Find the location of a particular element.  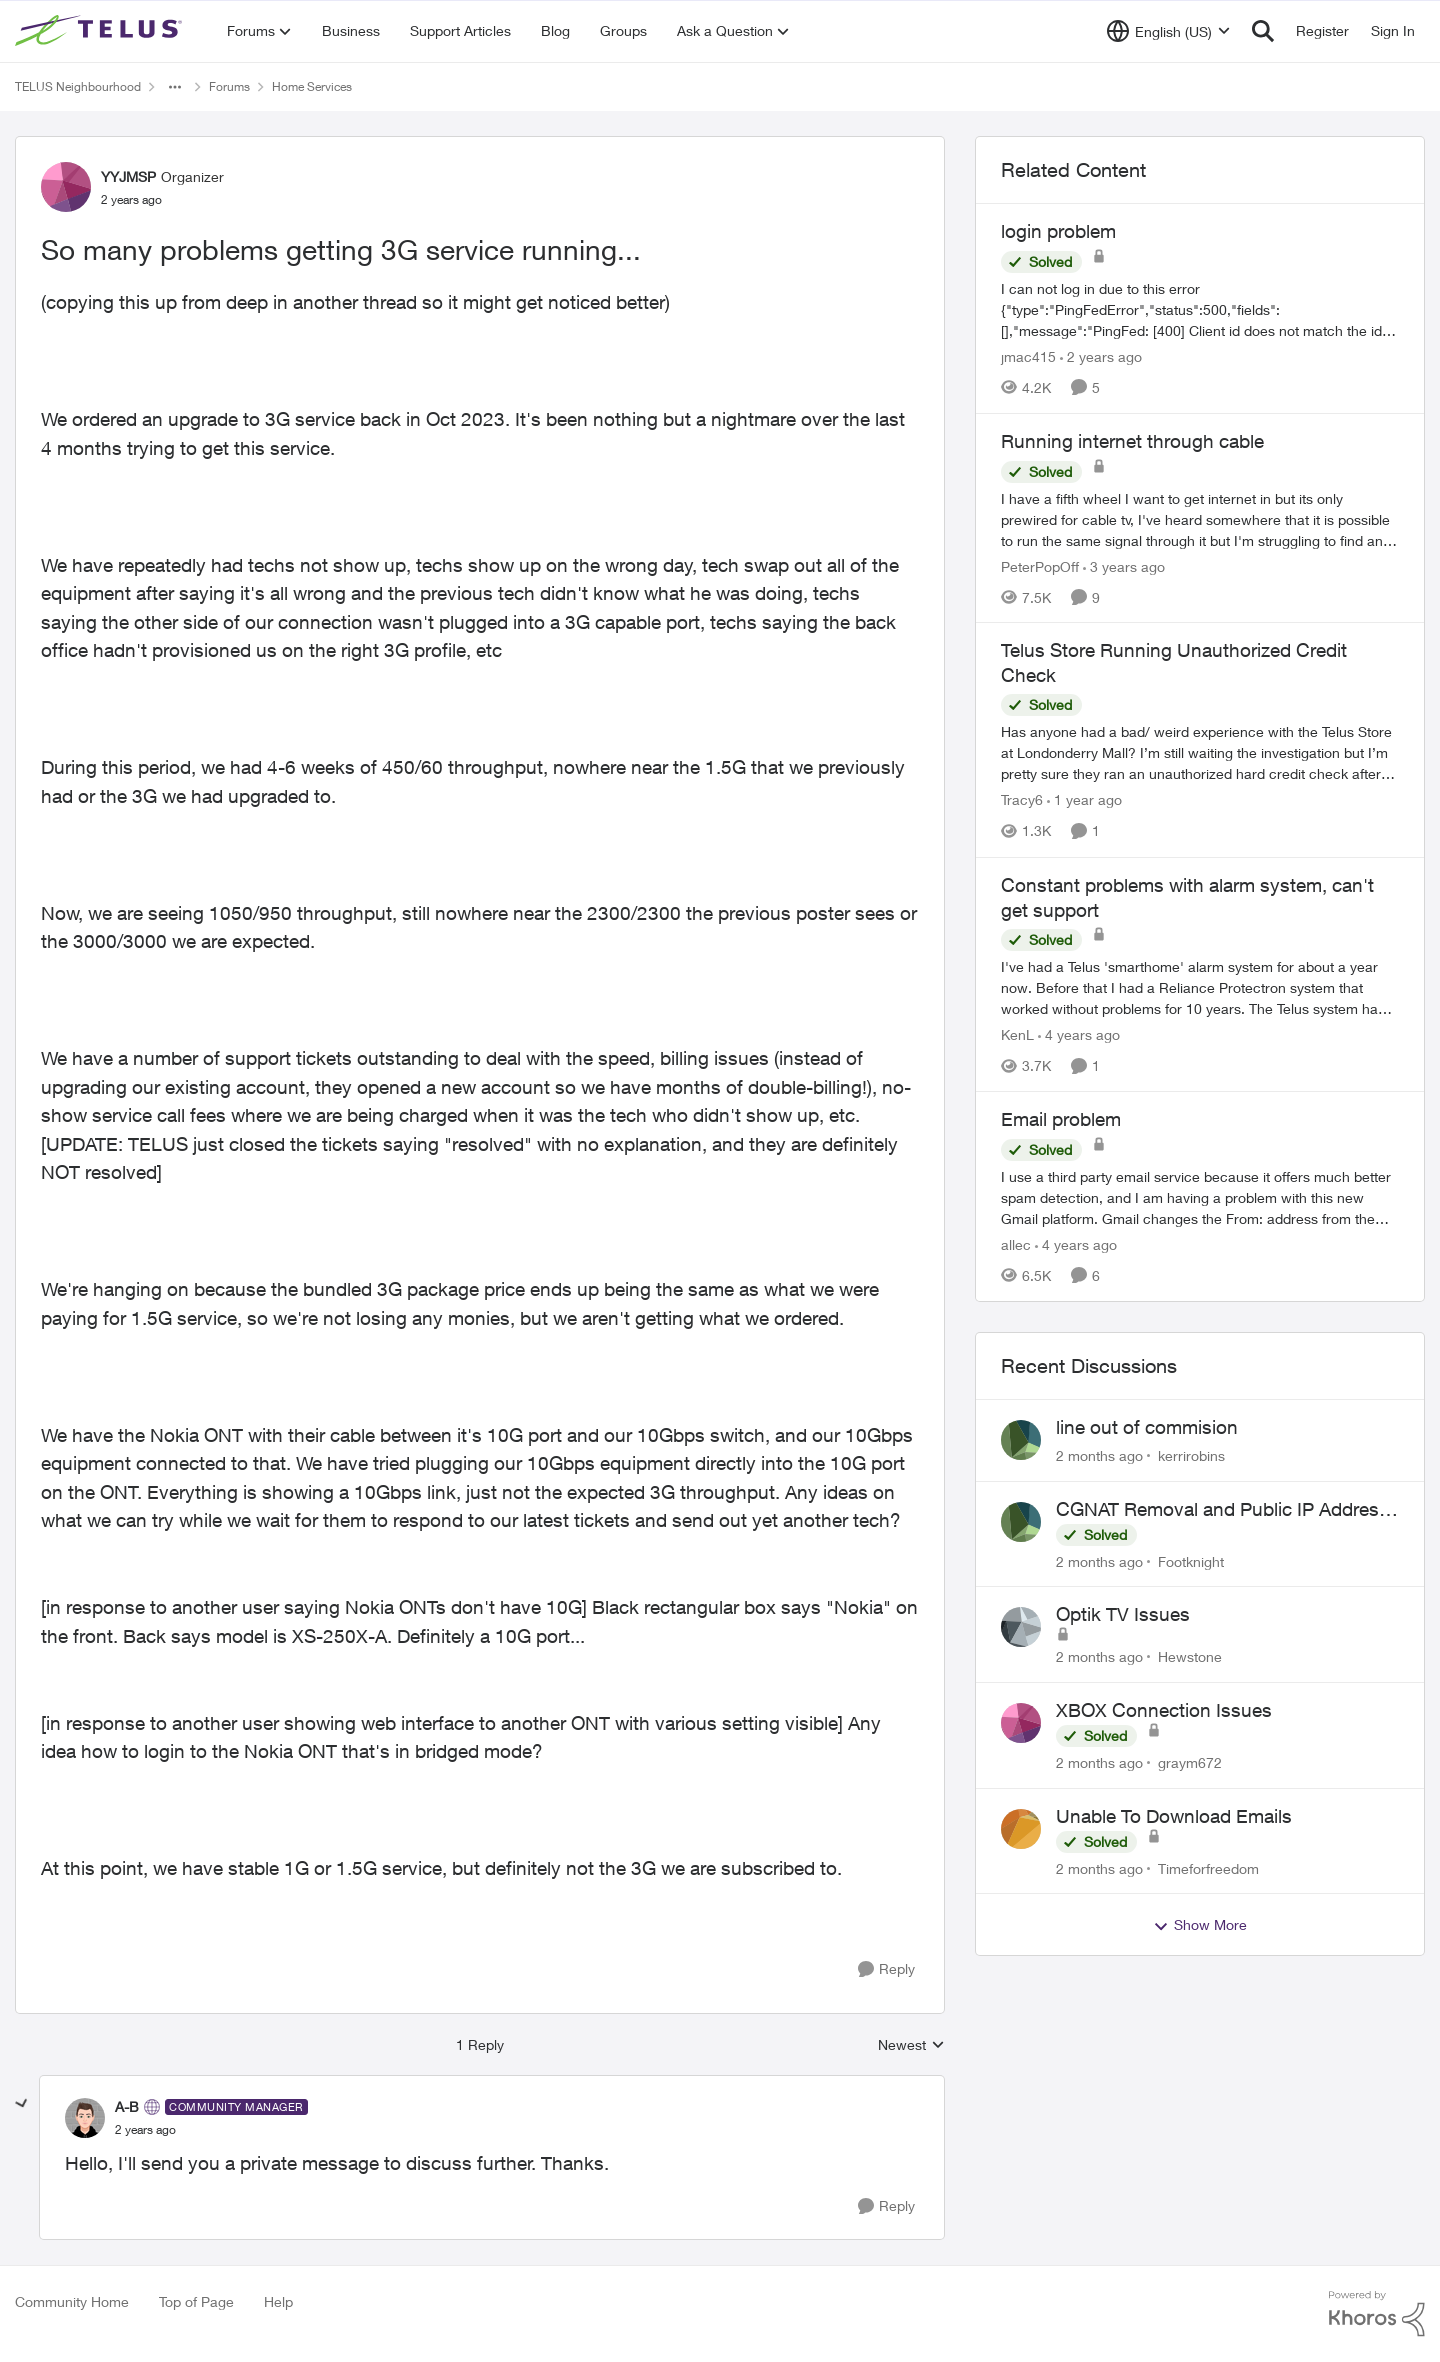

jmac415 [View Profile: jmac415, Rank: Neighbour] is located at coordinates (1028, 356).